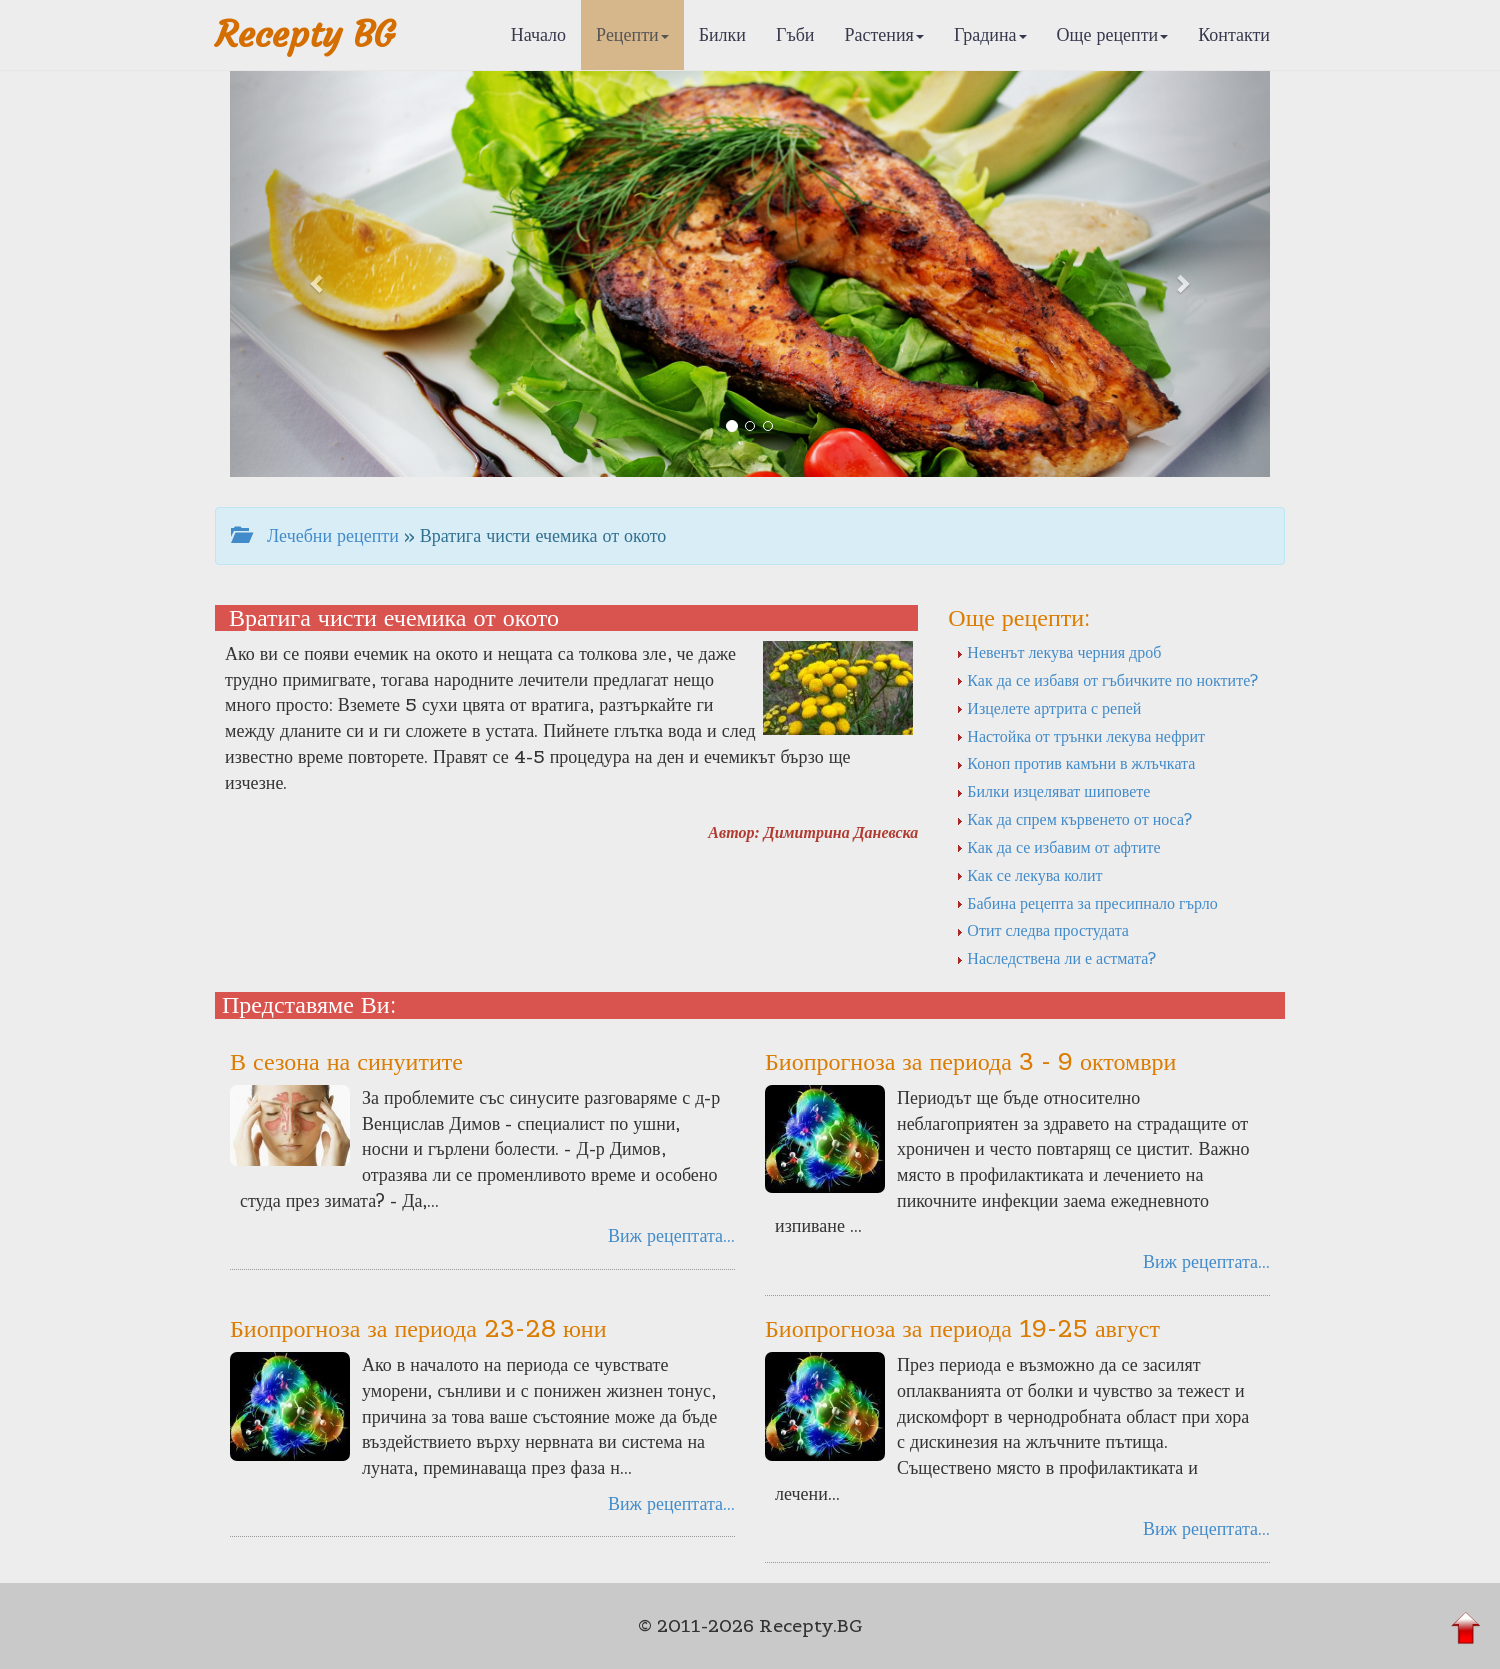 This screenshot has width=1500, height=1669. I want to click on Recepty BG, so click(305, 34).